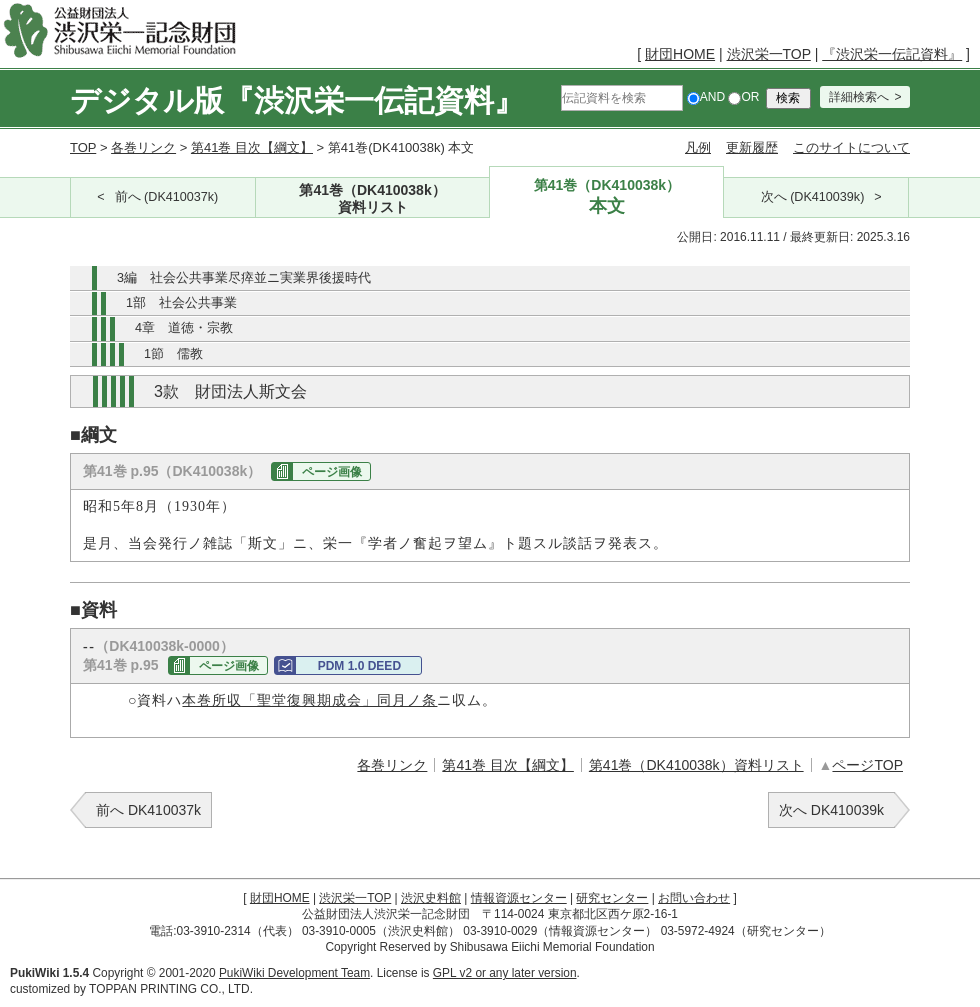 Image resolution: width=980 pixels, height=1007 pixels. I want to click on 渋沢史料館, so click(431, 898).